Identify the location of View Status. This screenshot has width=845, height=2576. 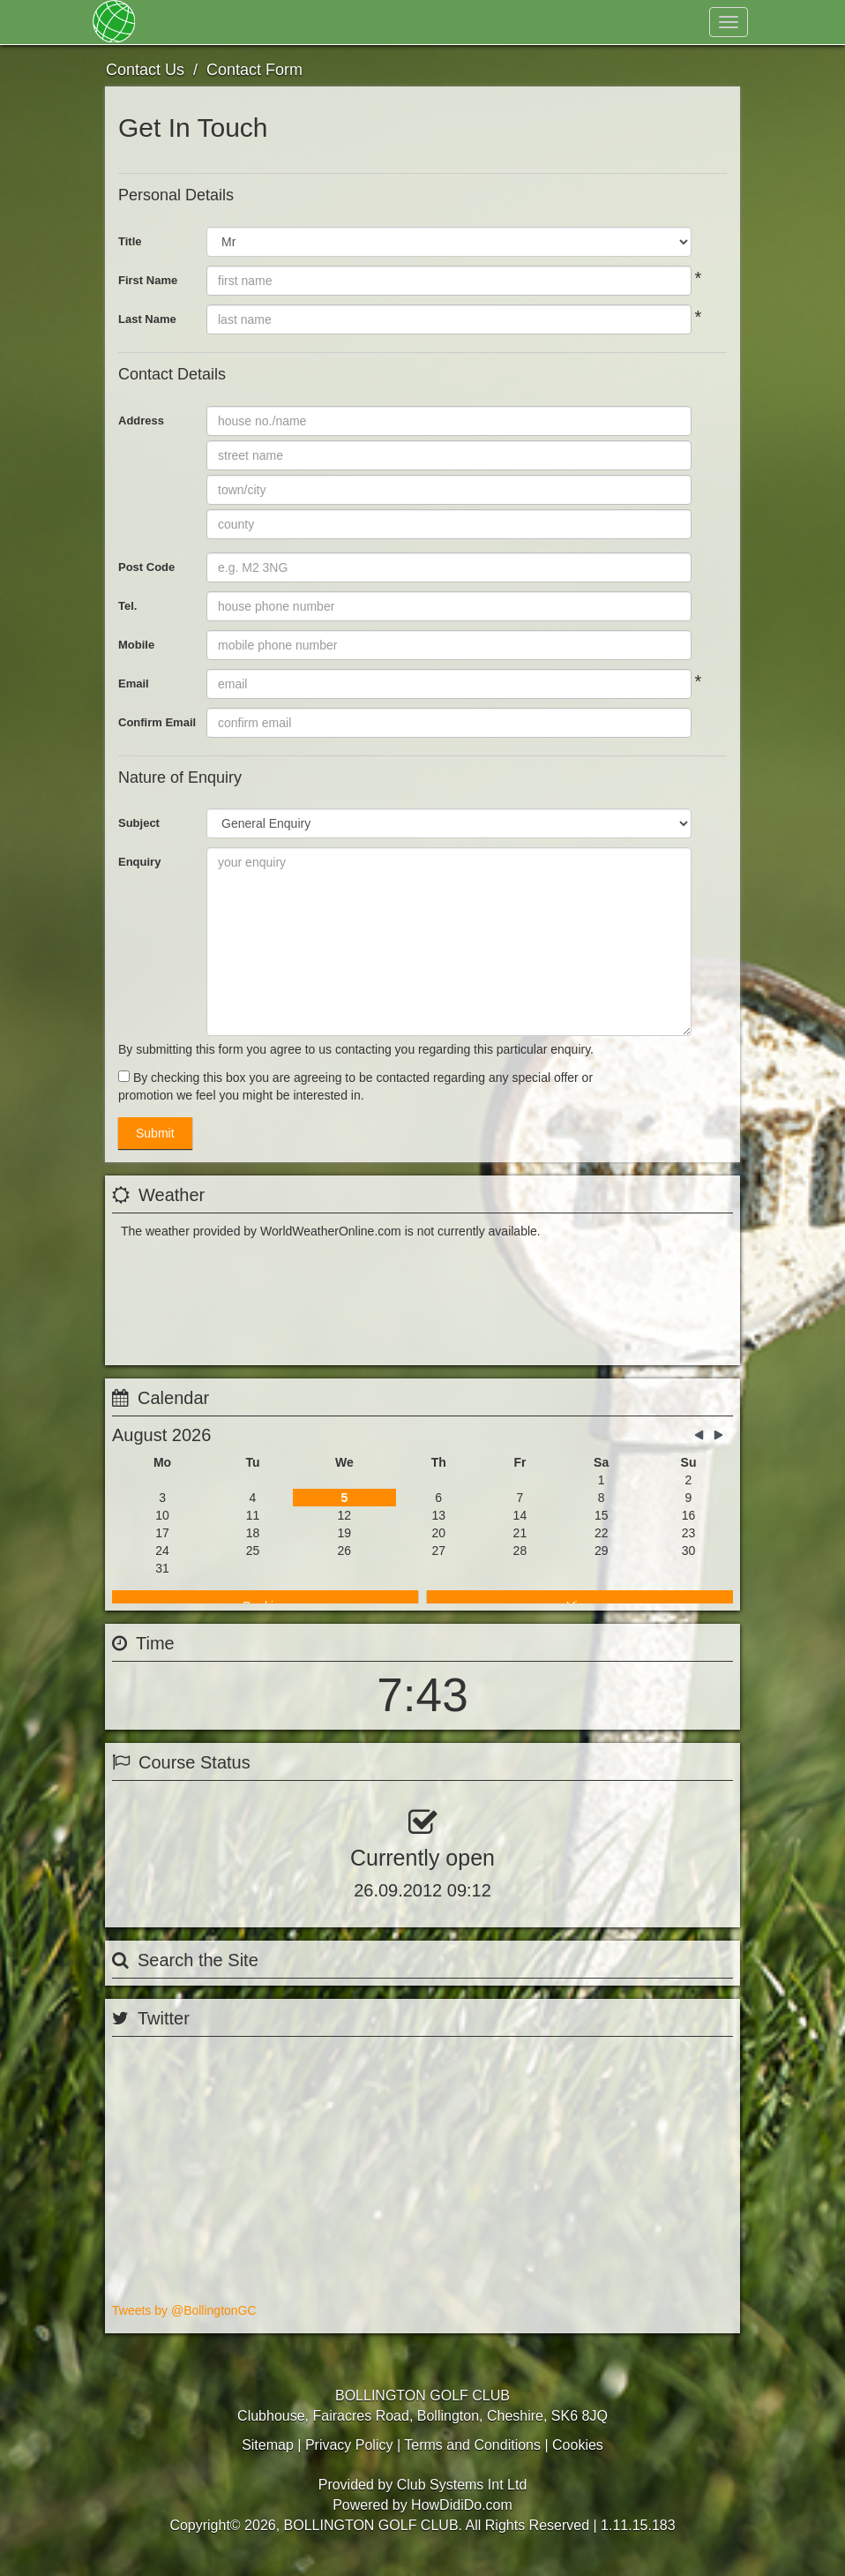
(162, 1856).